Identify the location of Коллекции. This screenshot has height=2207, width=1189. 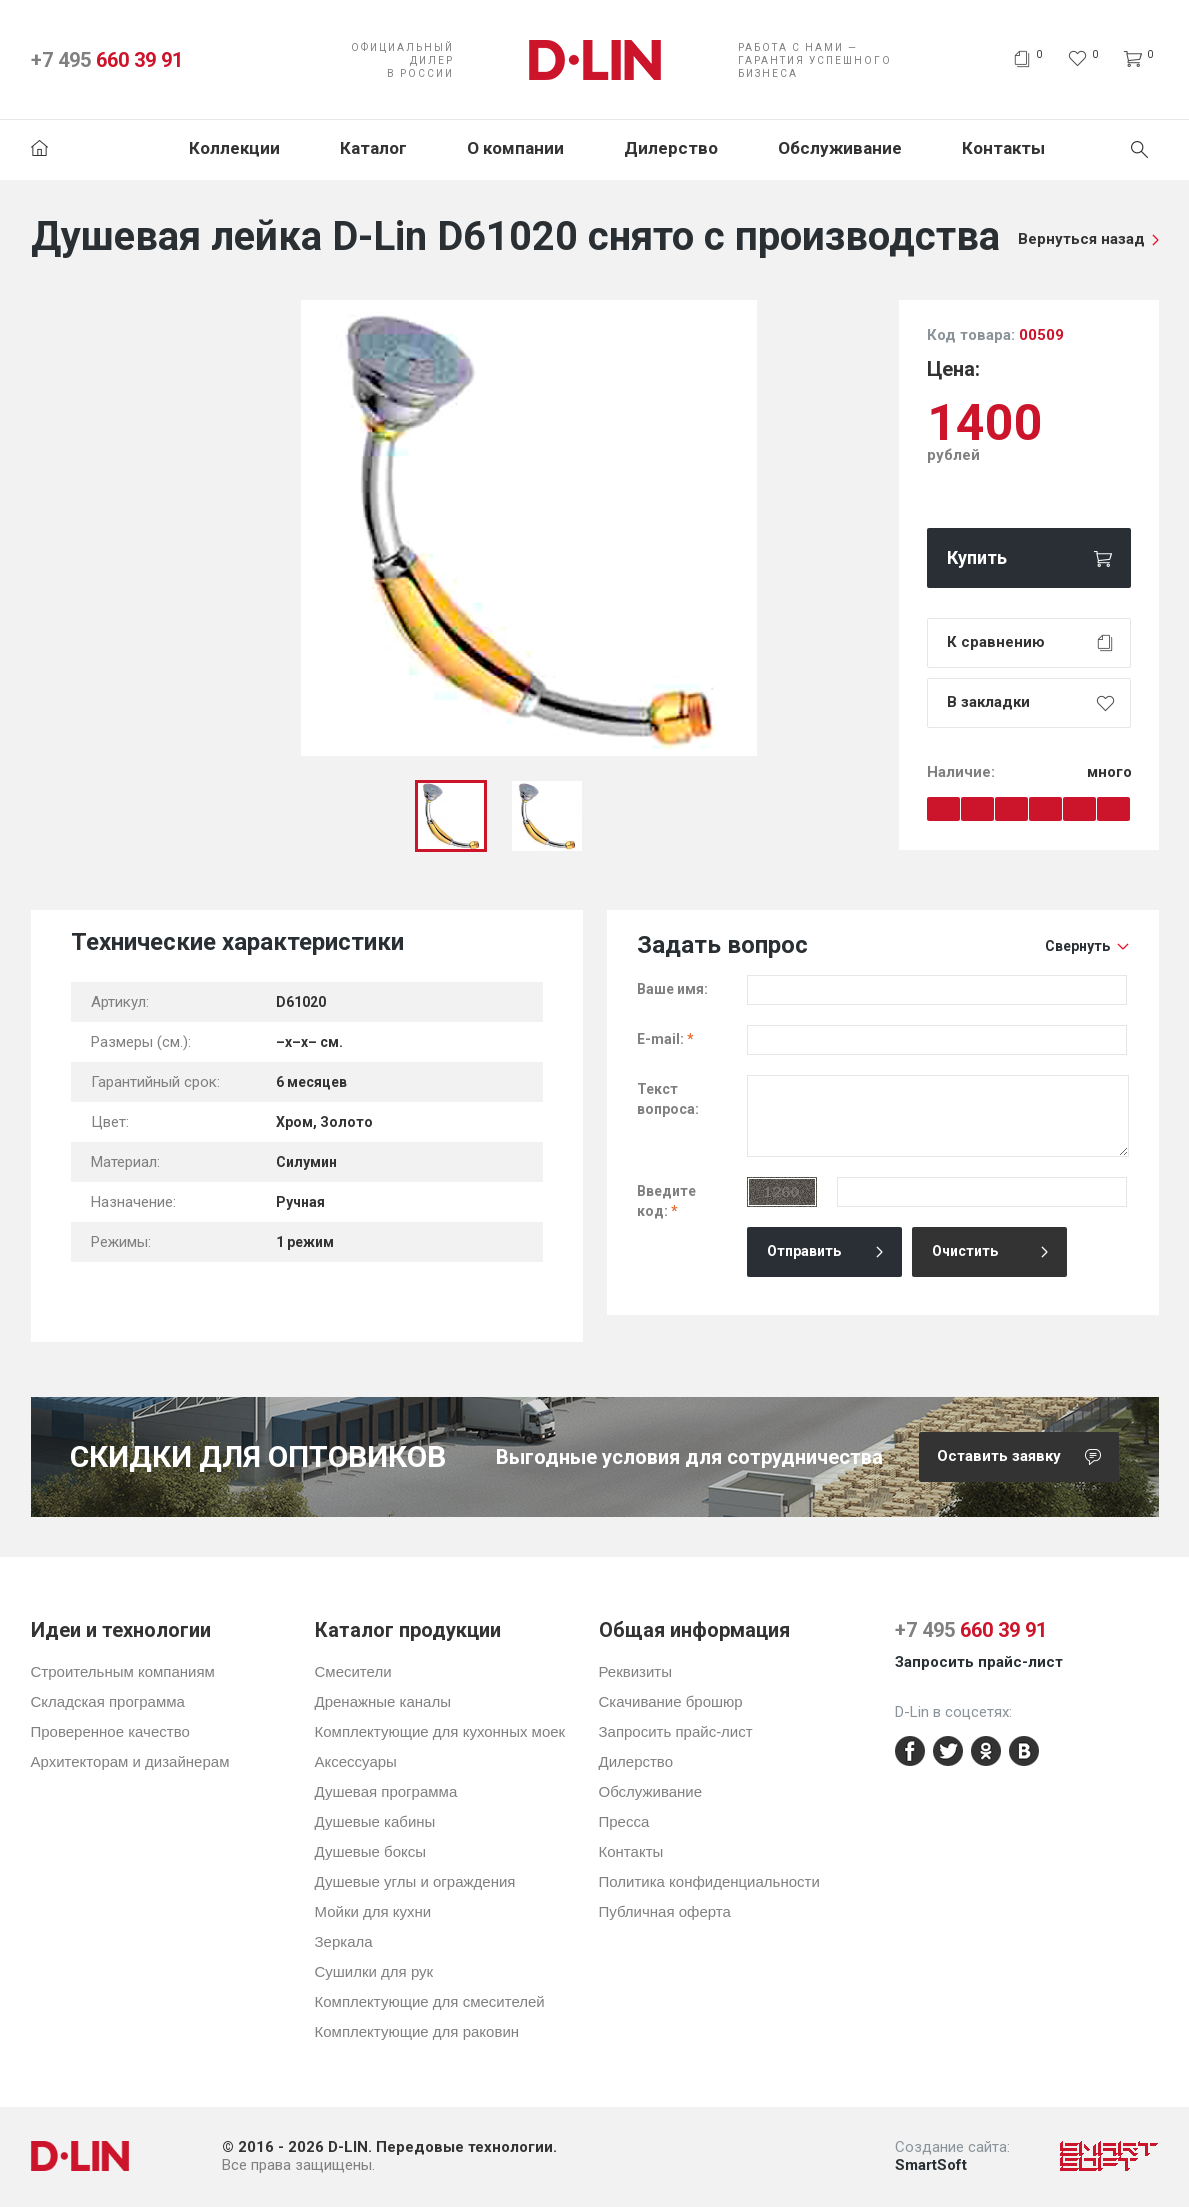
(234, 148).